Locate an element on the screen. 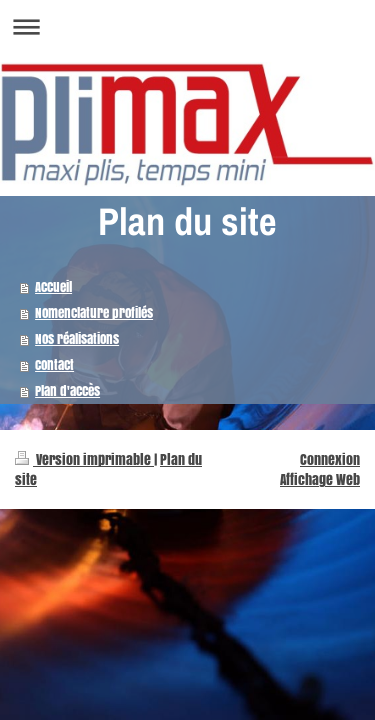  Nos réalisations is located at coordinates (77, 338).